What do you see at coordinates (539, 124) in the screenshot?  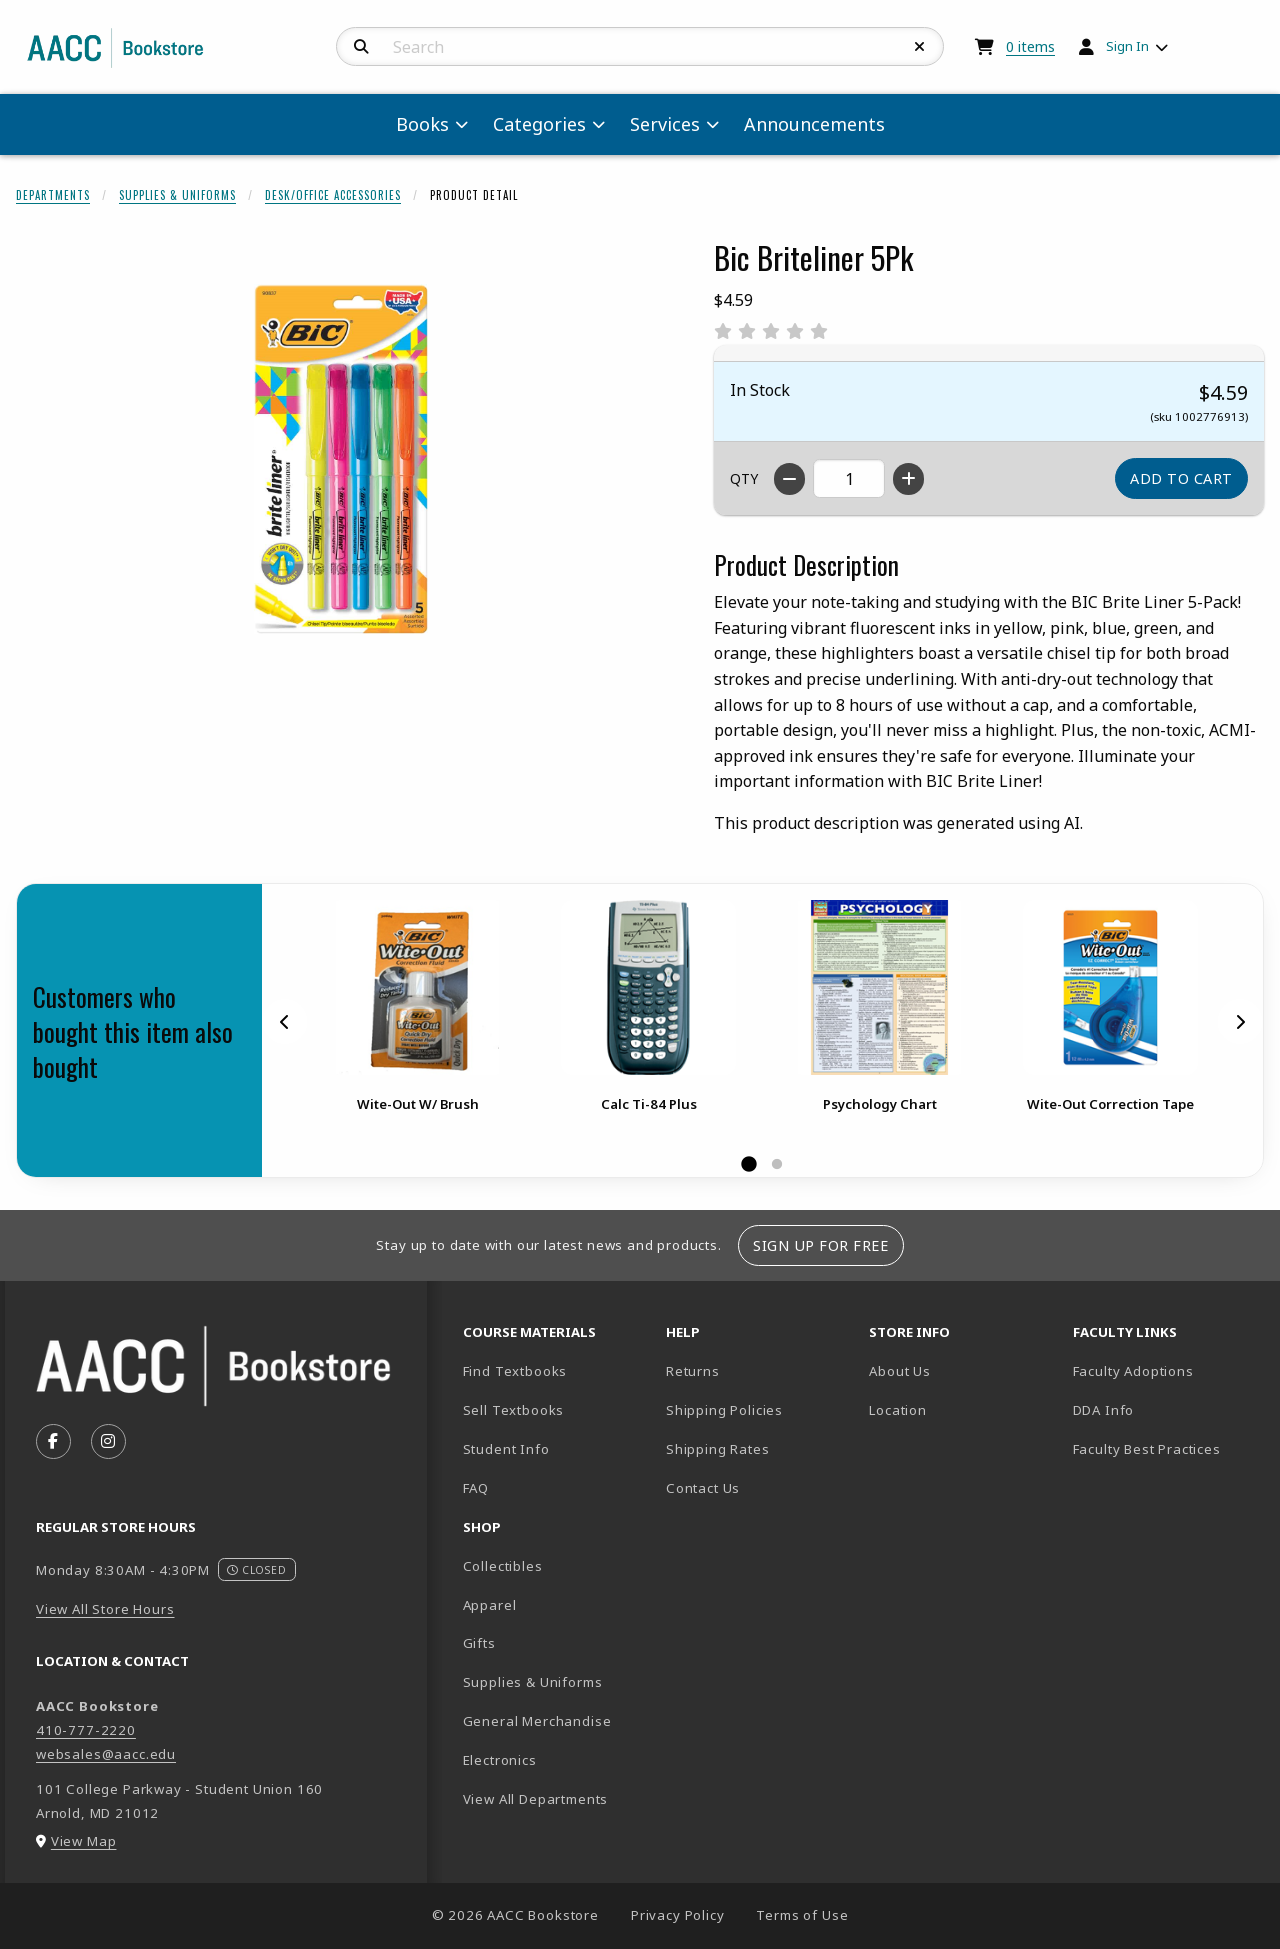 I see `Categories [menuitem]` at bounding box center [539, 124].